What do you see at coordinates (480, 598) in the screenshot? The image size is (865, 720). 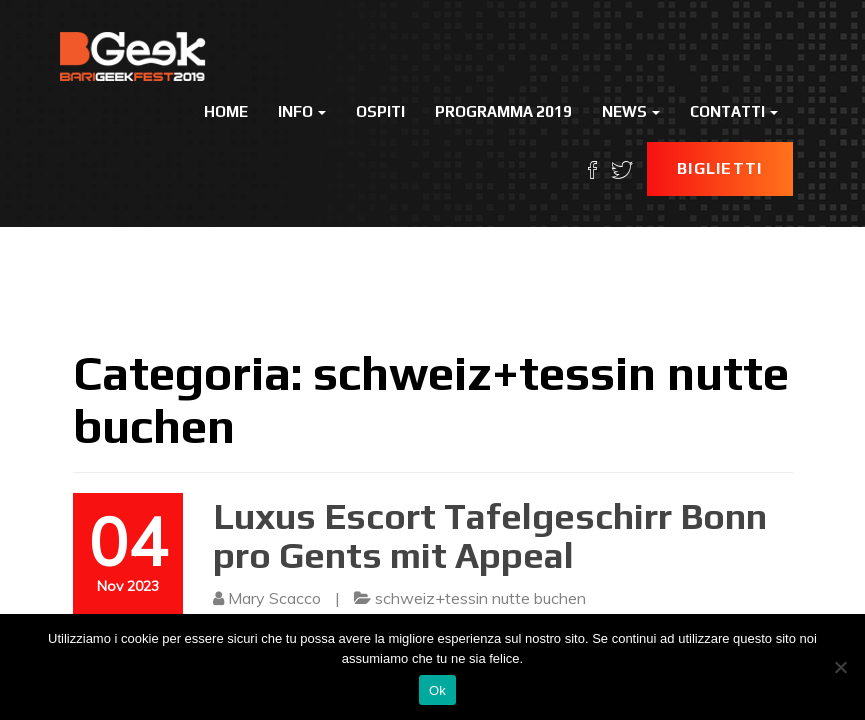 I see `schweiz+tessin nutte buchen` at bounding box center [480, 598].